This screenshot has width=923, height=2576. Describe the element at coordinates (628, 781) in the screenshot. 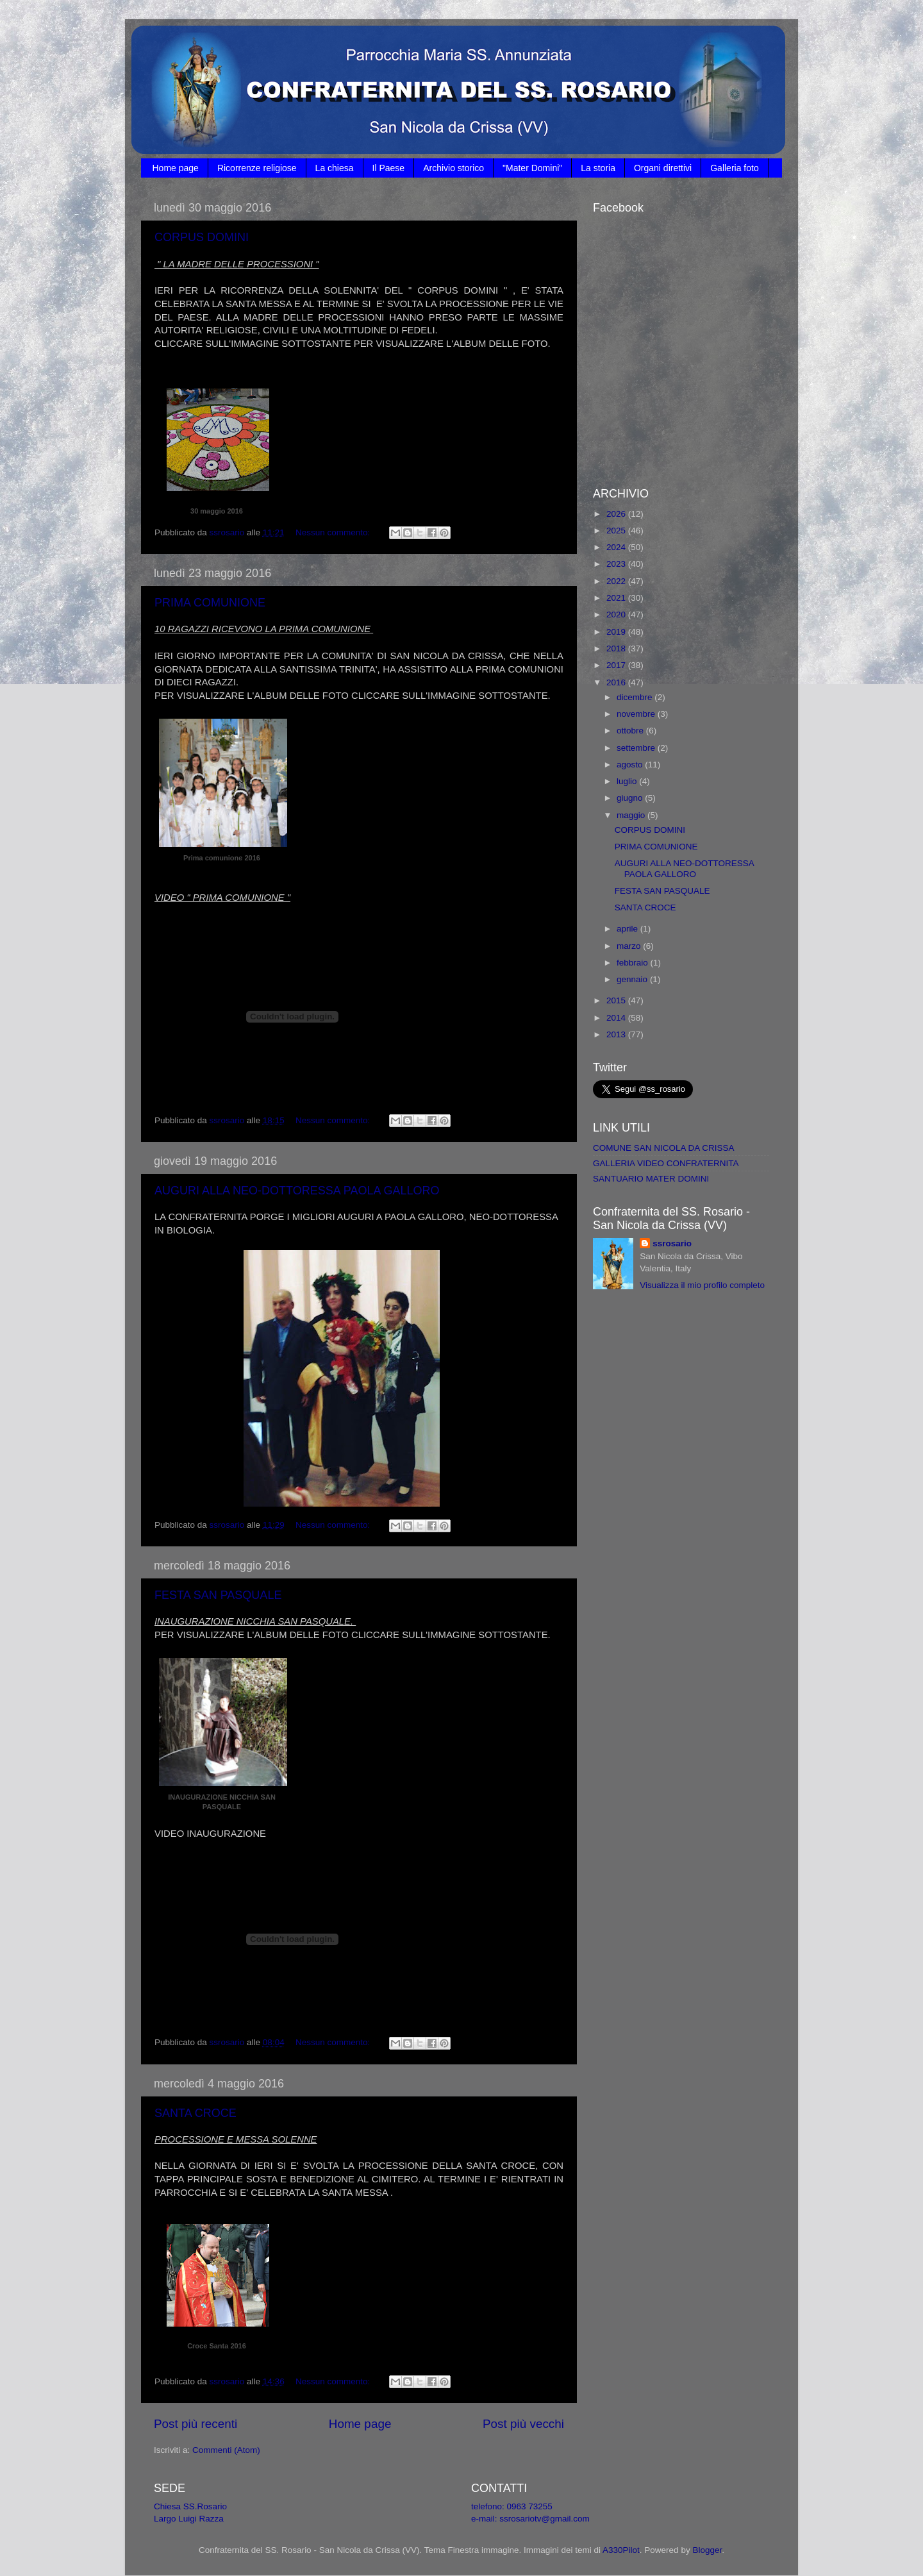

I see `luglio` at that location.